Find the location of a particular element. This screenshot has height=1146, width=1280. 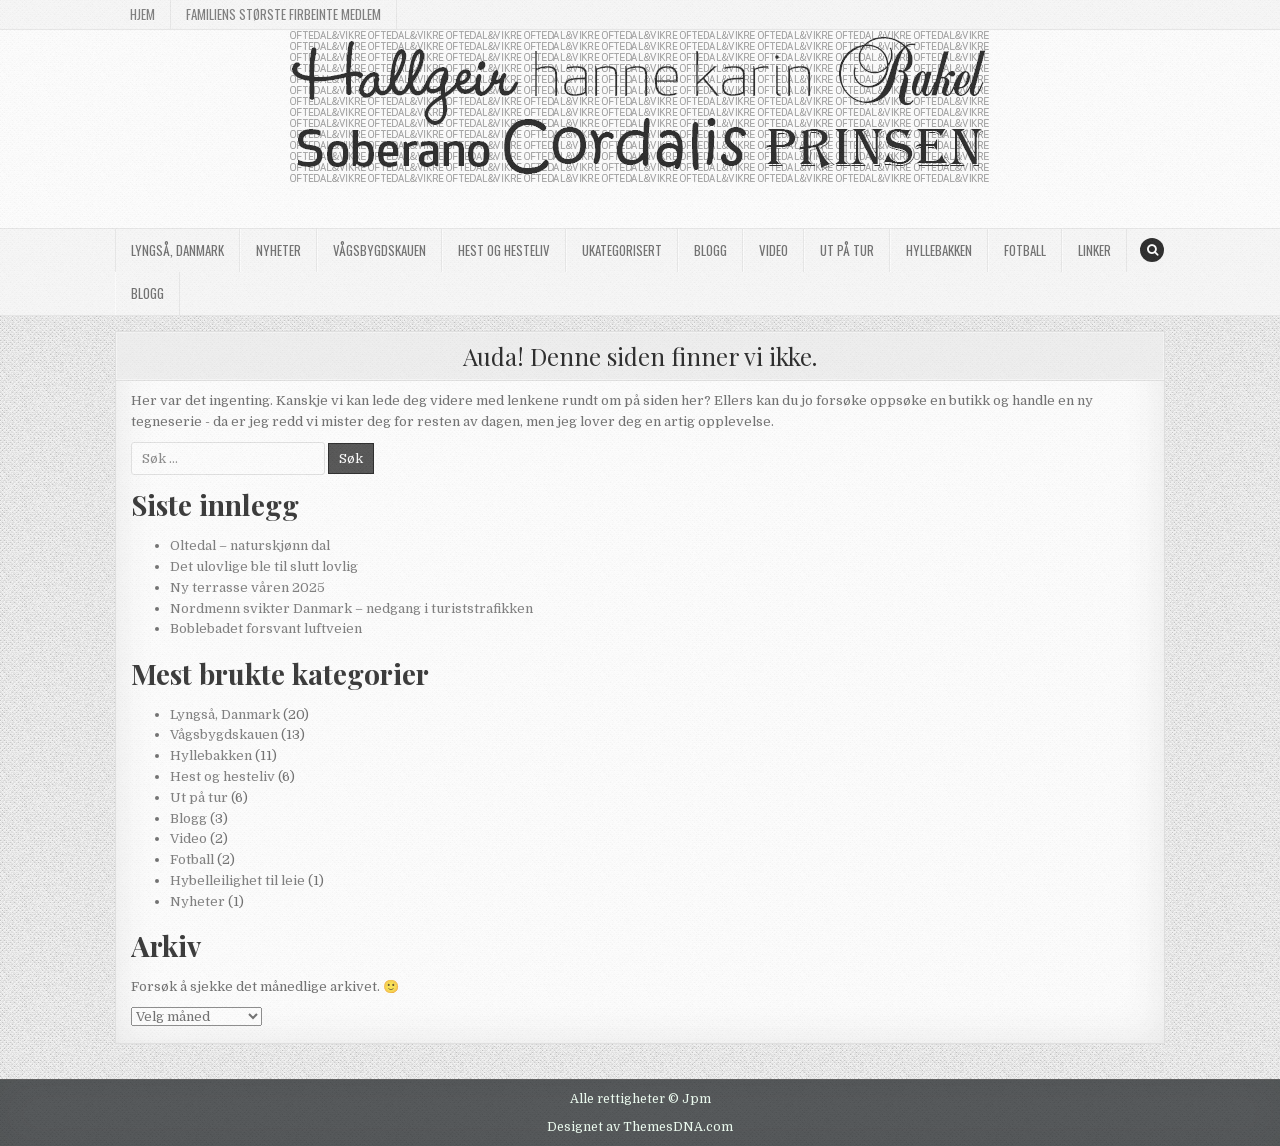

Lyngså, Danmark is located at coordinates (177, 250).